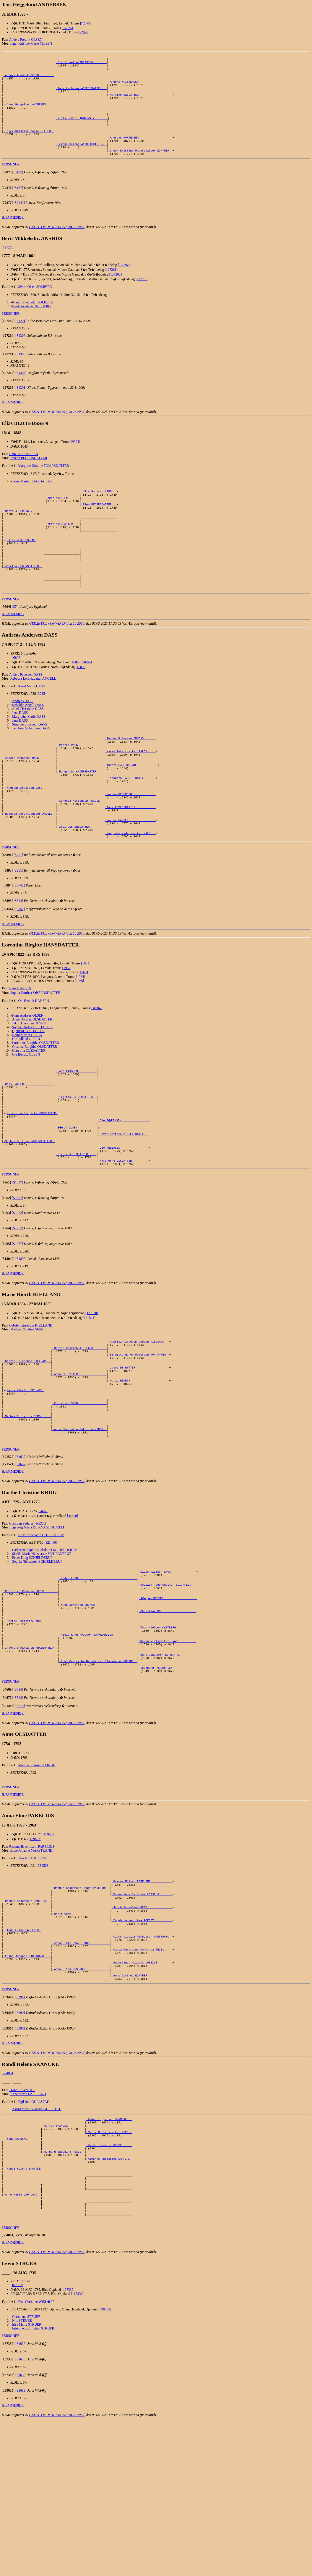 Image resolution: width=312 pixels, height=2576 pixels. Describe the element at coordinates (82, 130) in the screenshot. I see `_Niels Peder J�RGENSEN _______` at that location.